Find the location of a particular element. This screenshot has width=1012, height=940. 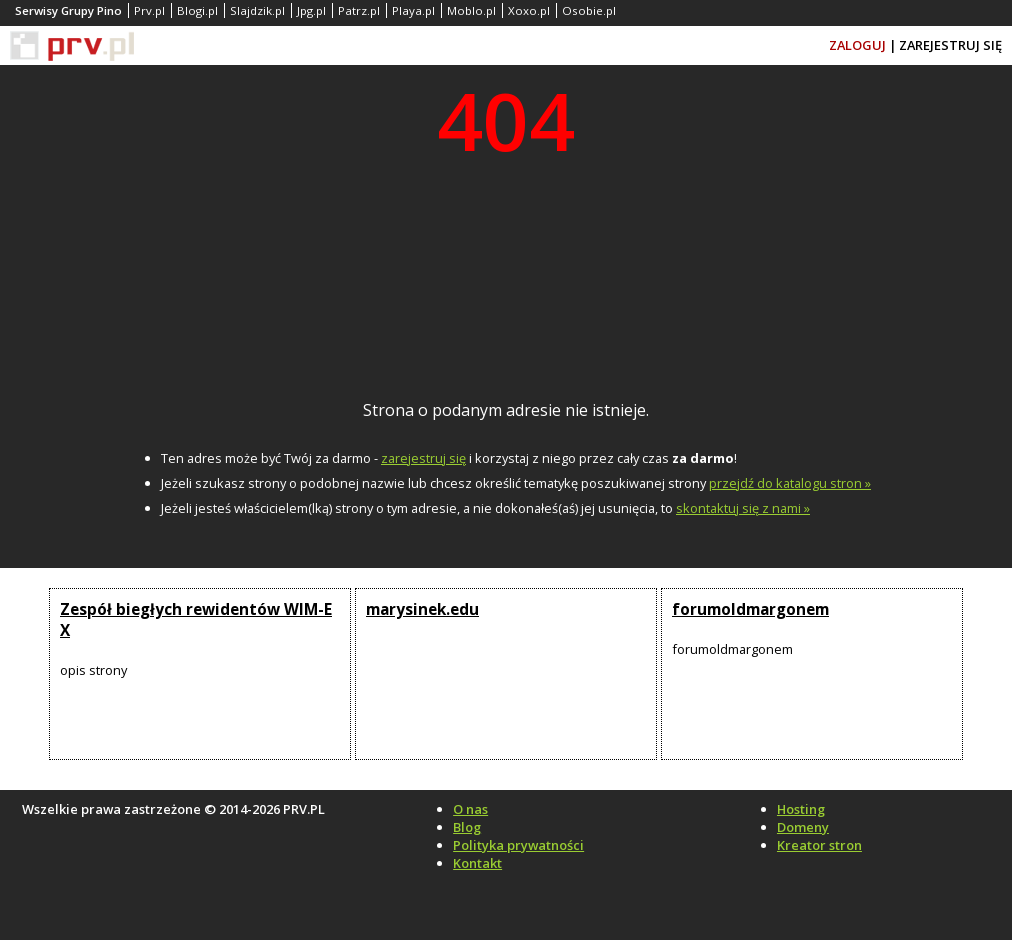

Kontakt is located at coordinates (477, 863).